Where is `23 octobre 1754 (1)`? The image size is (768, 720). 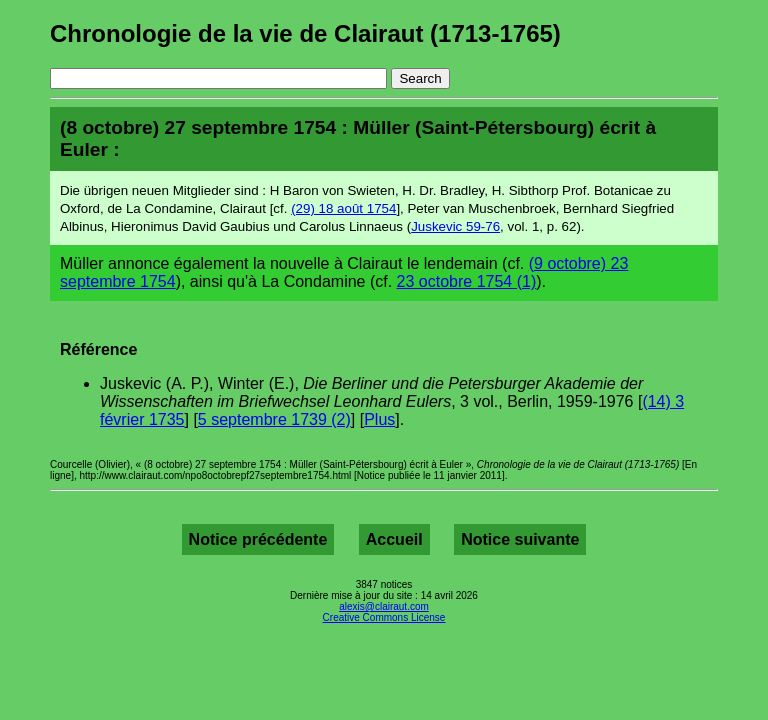 23 octobre 1754 (1) is located at coordinates (467, 281).